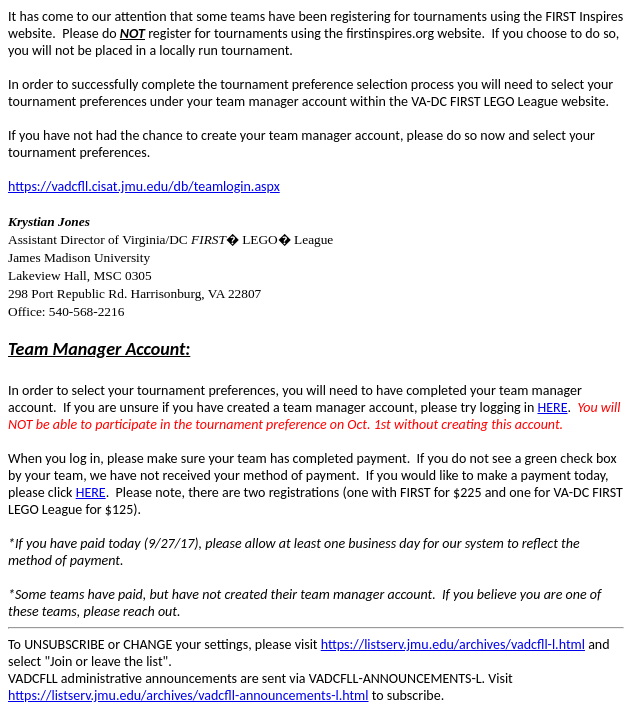 Image resolution: width=632 pixels, height=720 pixels. I want to click on https://vadcfll.cisat.jmu.edu/db/teamlogin.aspx, so click(144, 186).